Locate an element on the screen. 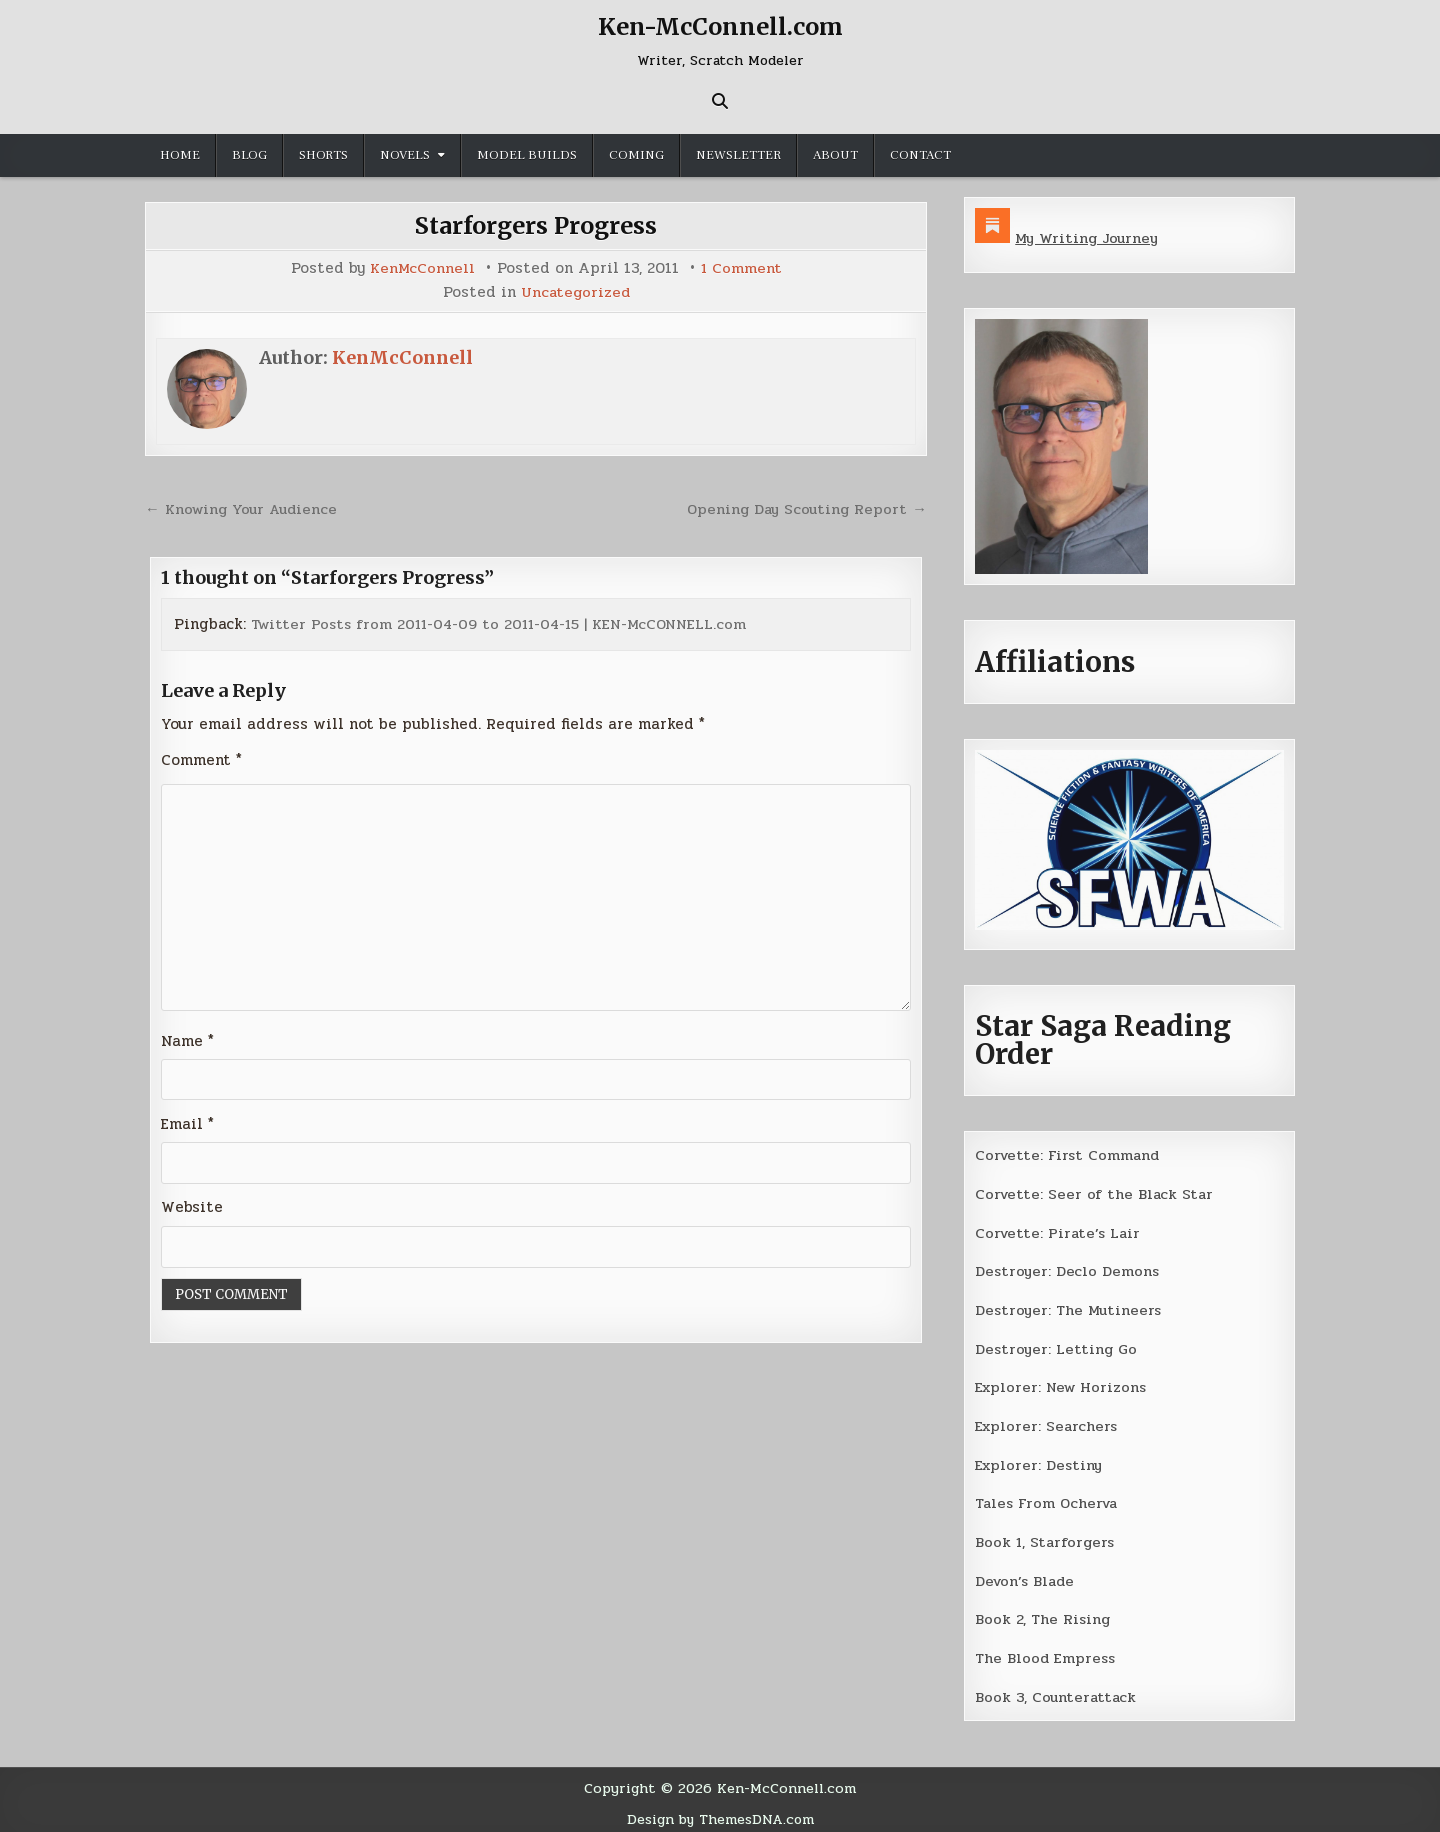 This screenshot has width=1440, height=1832. Corvette: Seer of the Black Star is located at coordinates (1096, 1193).